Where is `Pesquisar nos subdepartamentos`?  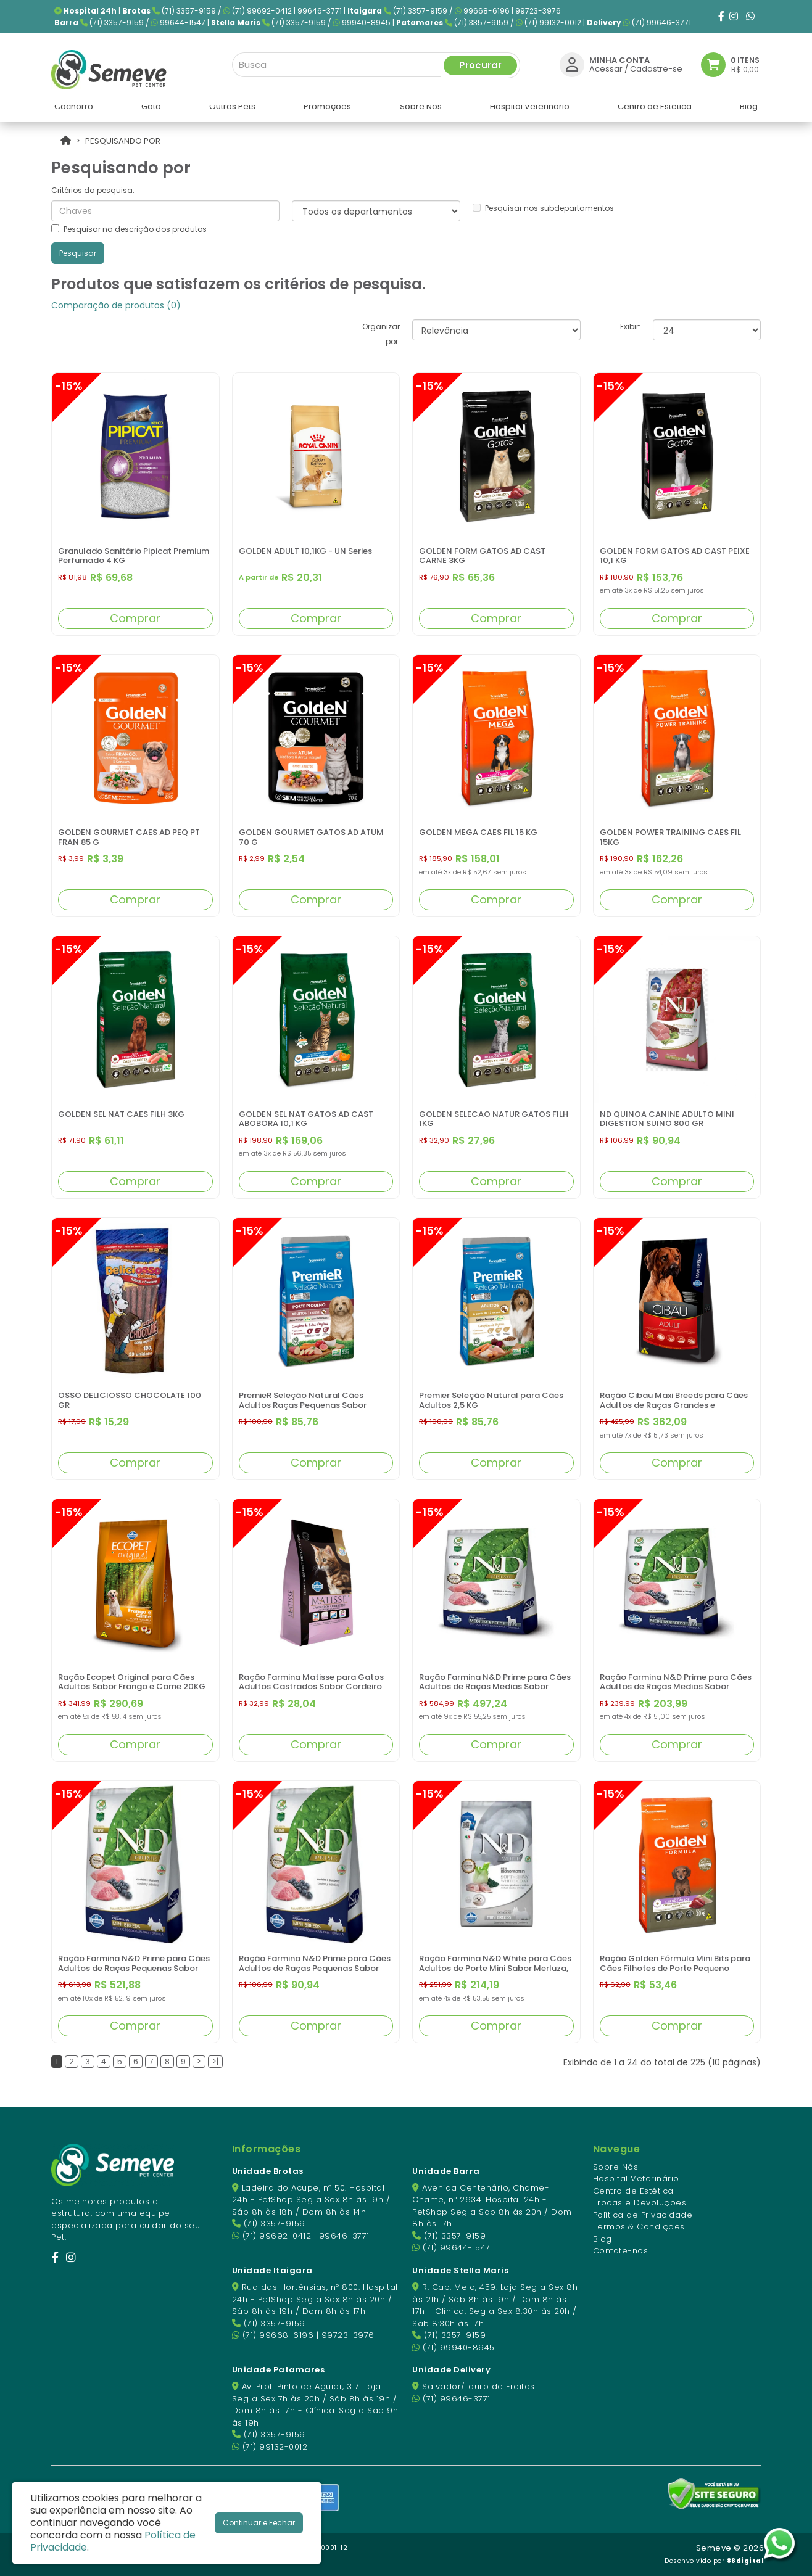
Pesquisar nos subdepartamentos is located at coordinates (543, 208).